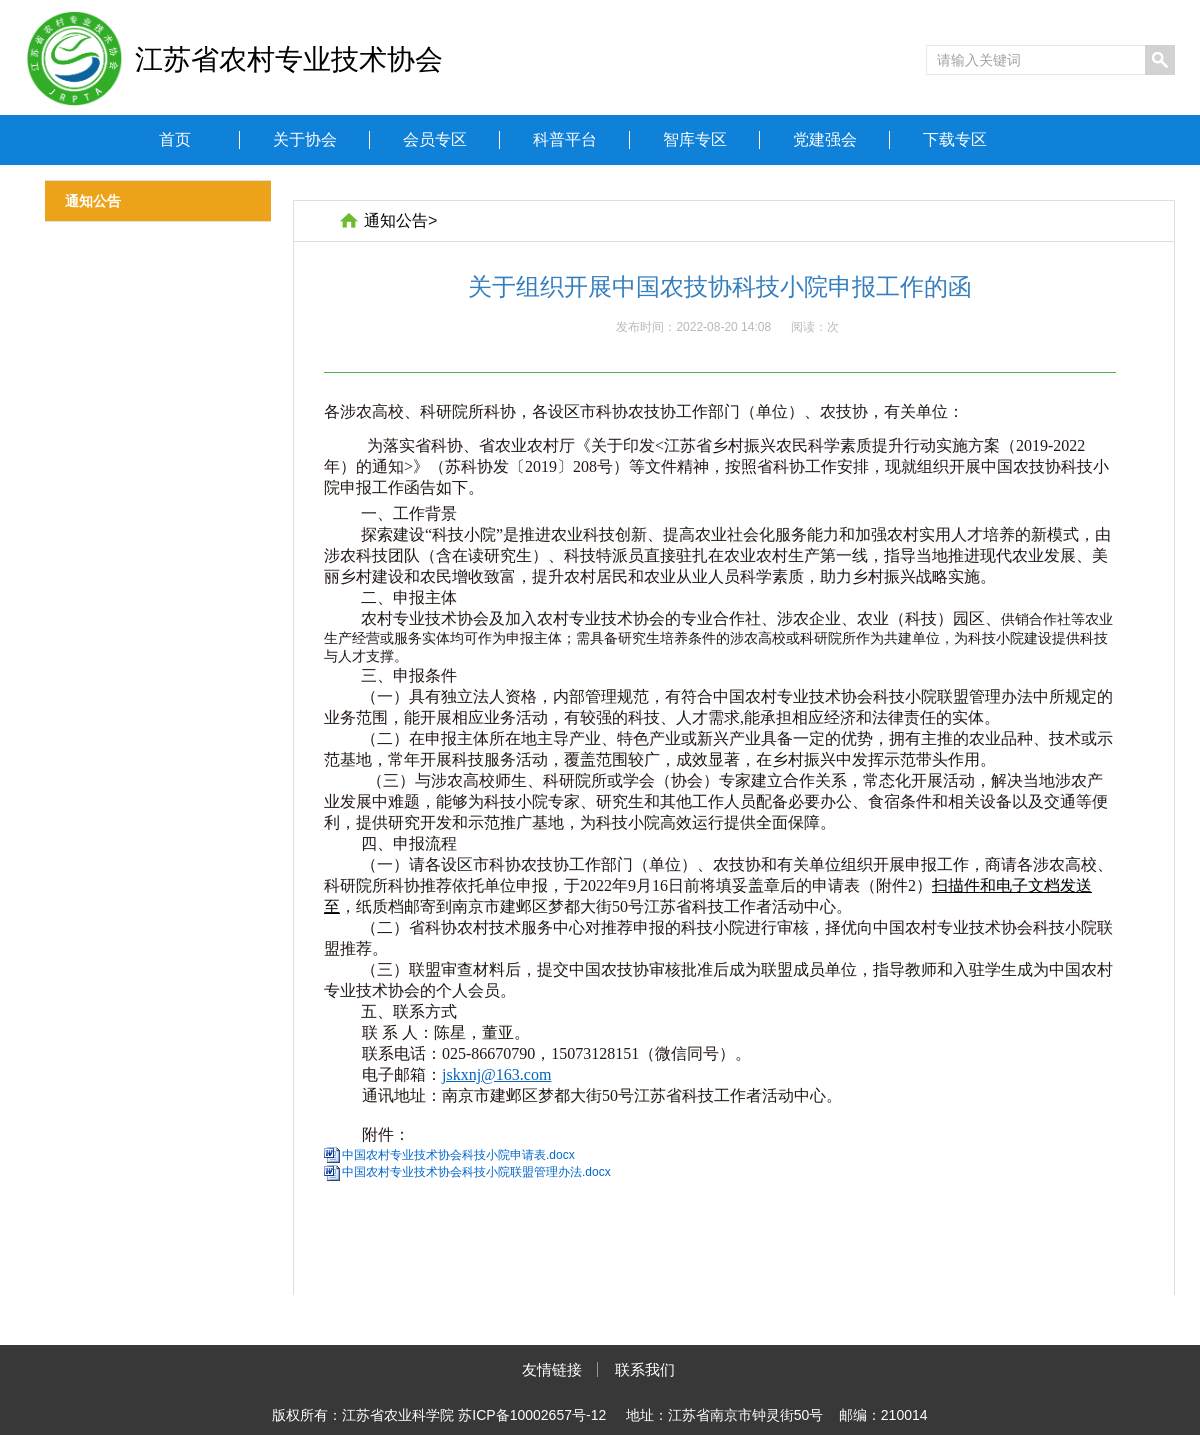  Describe the element at coordinates (435, 139) in the screenshot. I see `会员专区` at that location.